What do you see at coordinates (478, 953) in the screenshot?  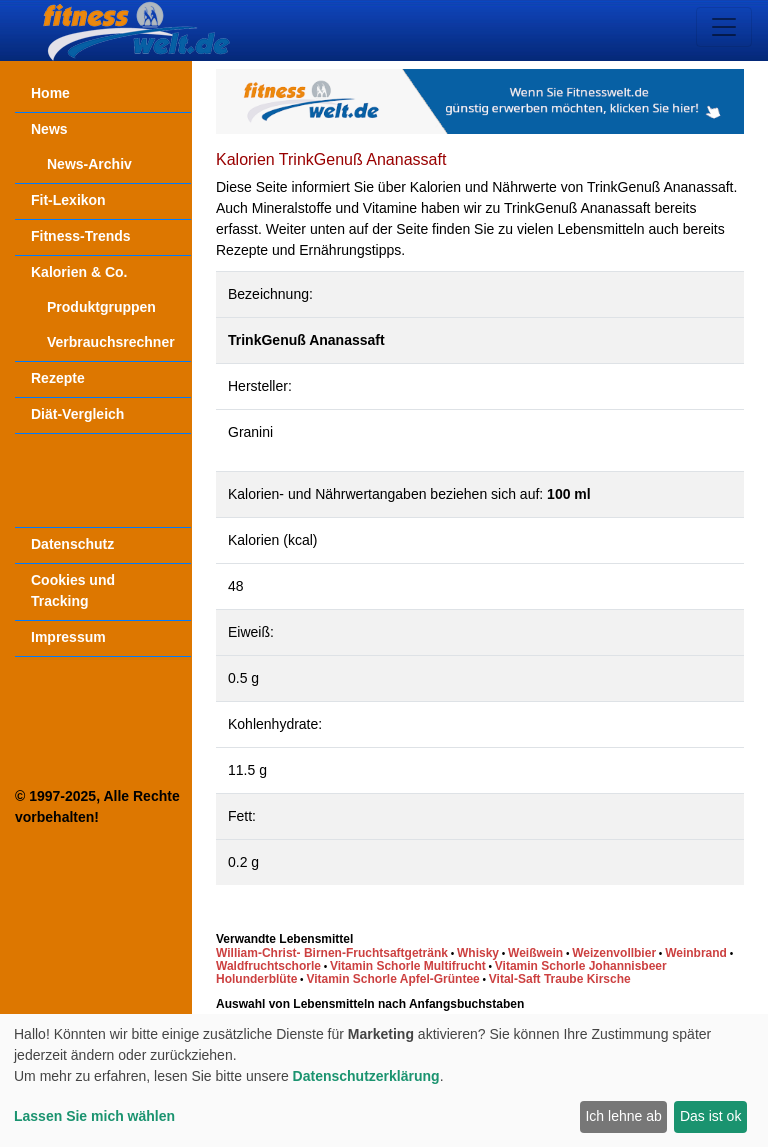 I see `Whisky` at bounding box center [478, 953].